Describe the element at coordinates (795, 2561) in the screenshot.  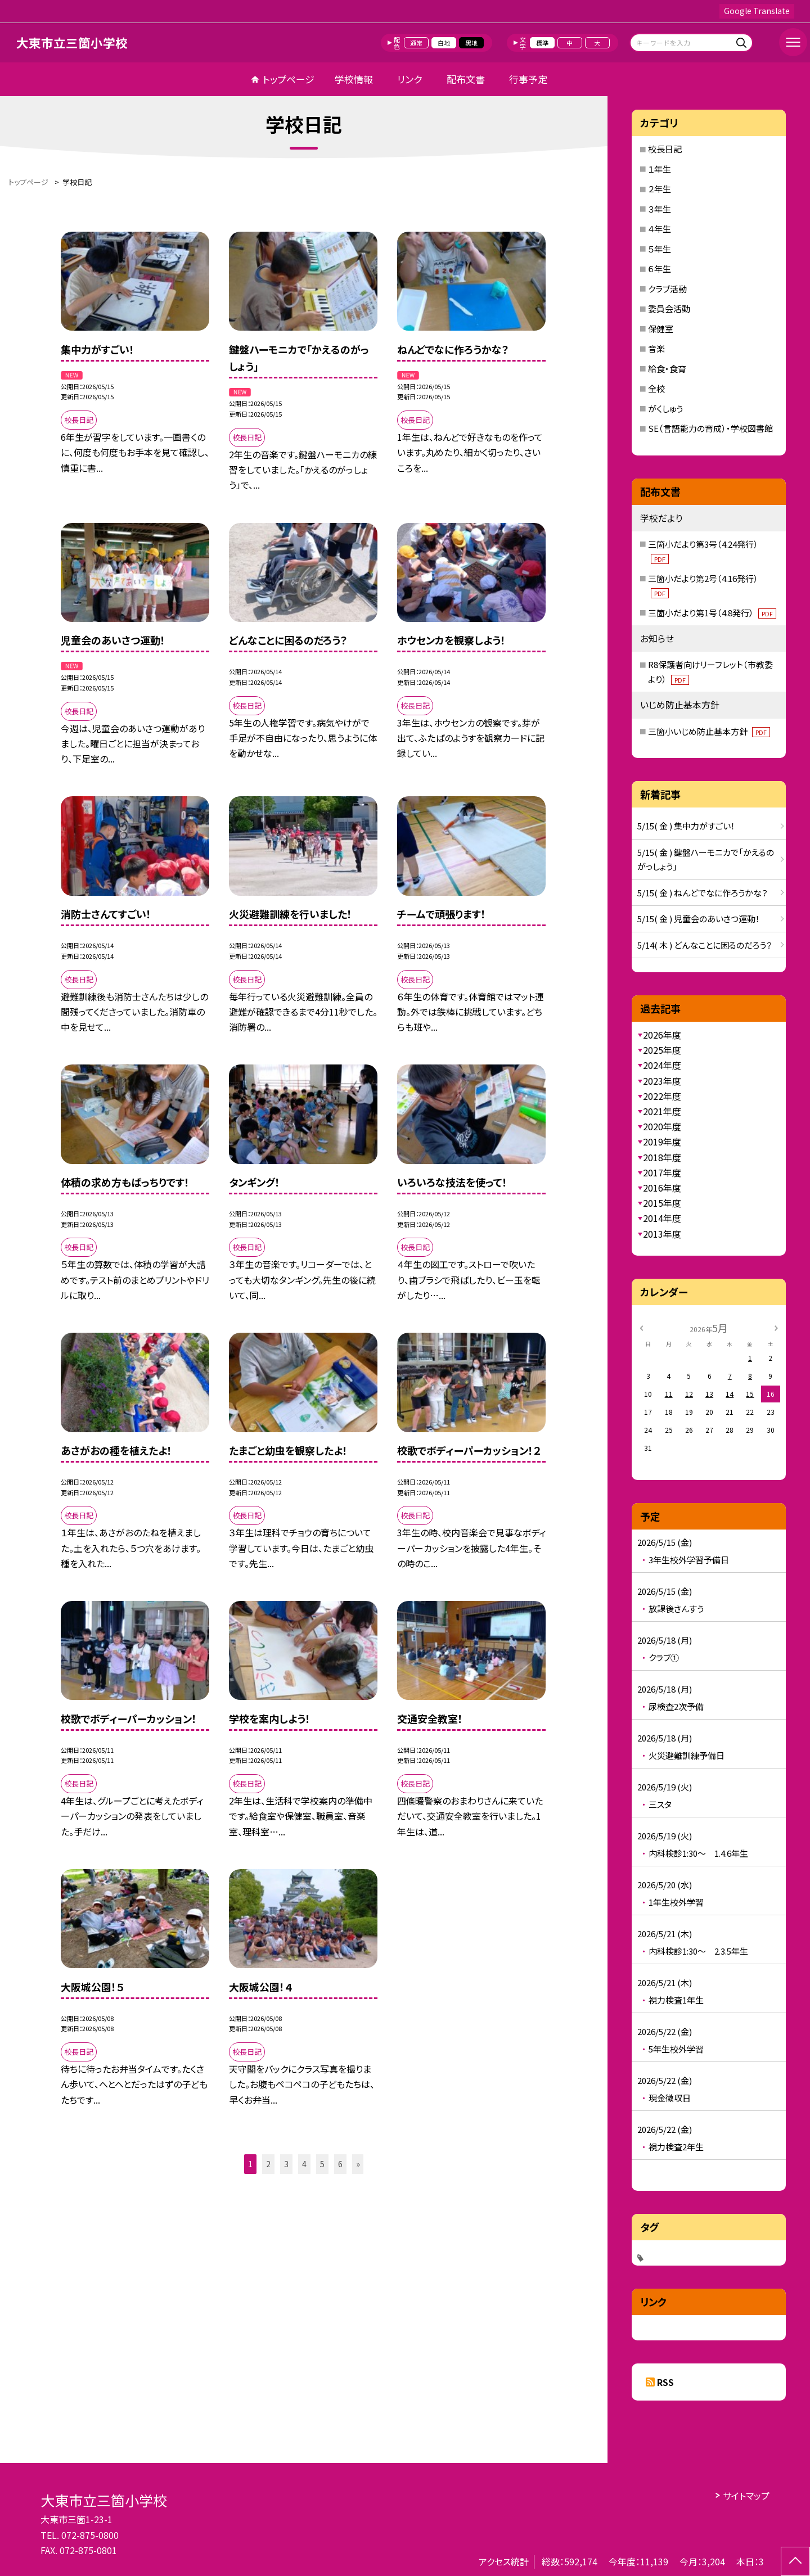
I see `[ページの先頭に戻る]` at that location.